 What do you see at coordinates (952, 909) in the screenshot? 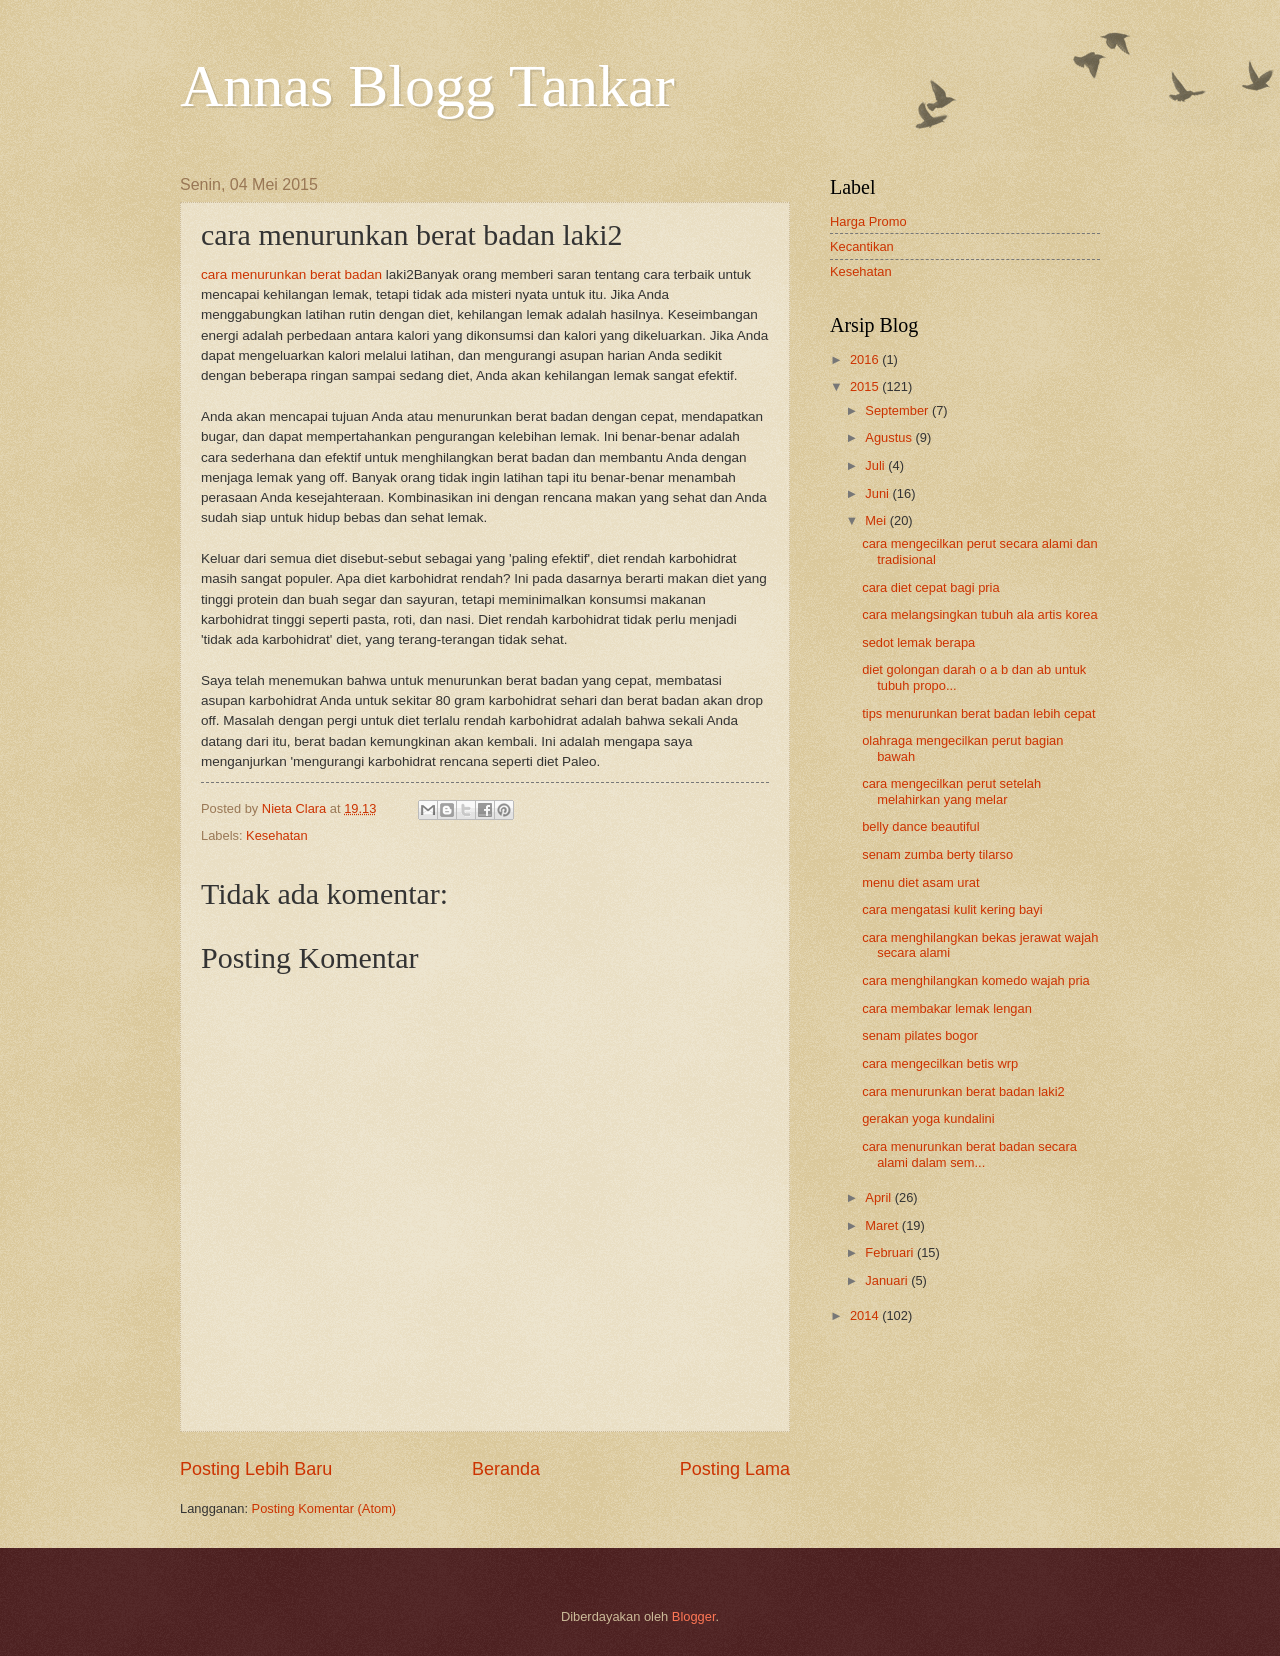
I see `cara mengatasi kulit kering bayi` at bounding box center [952, 909].